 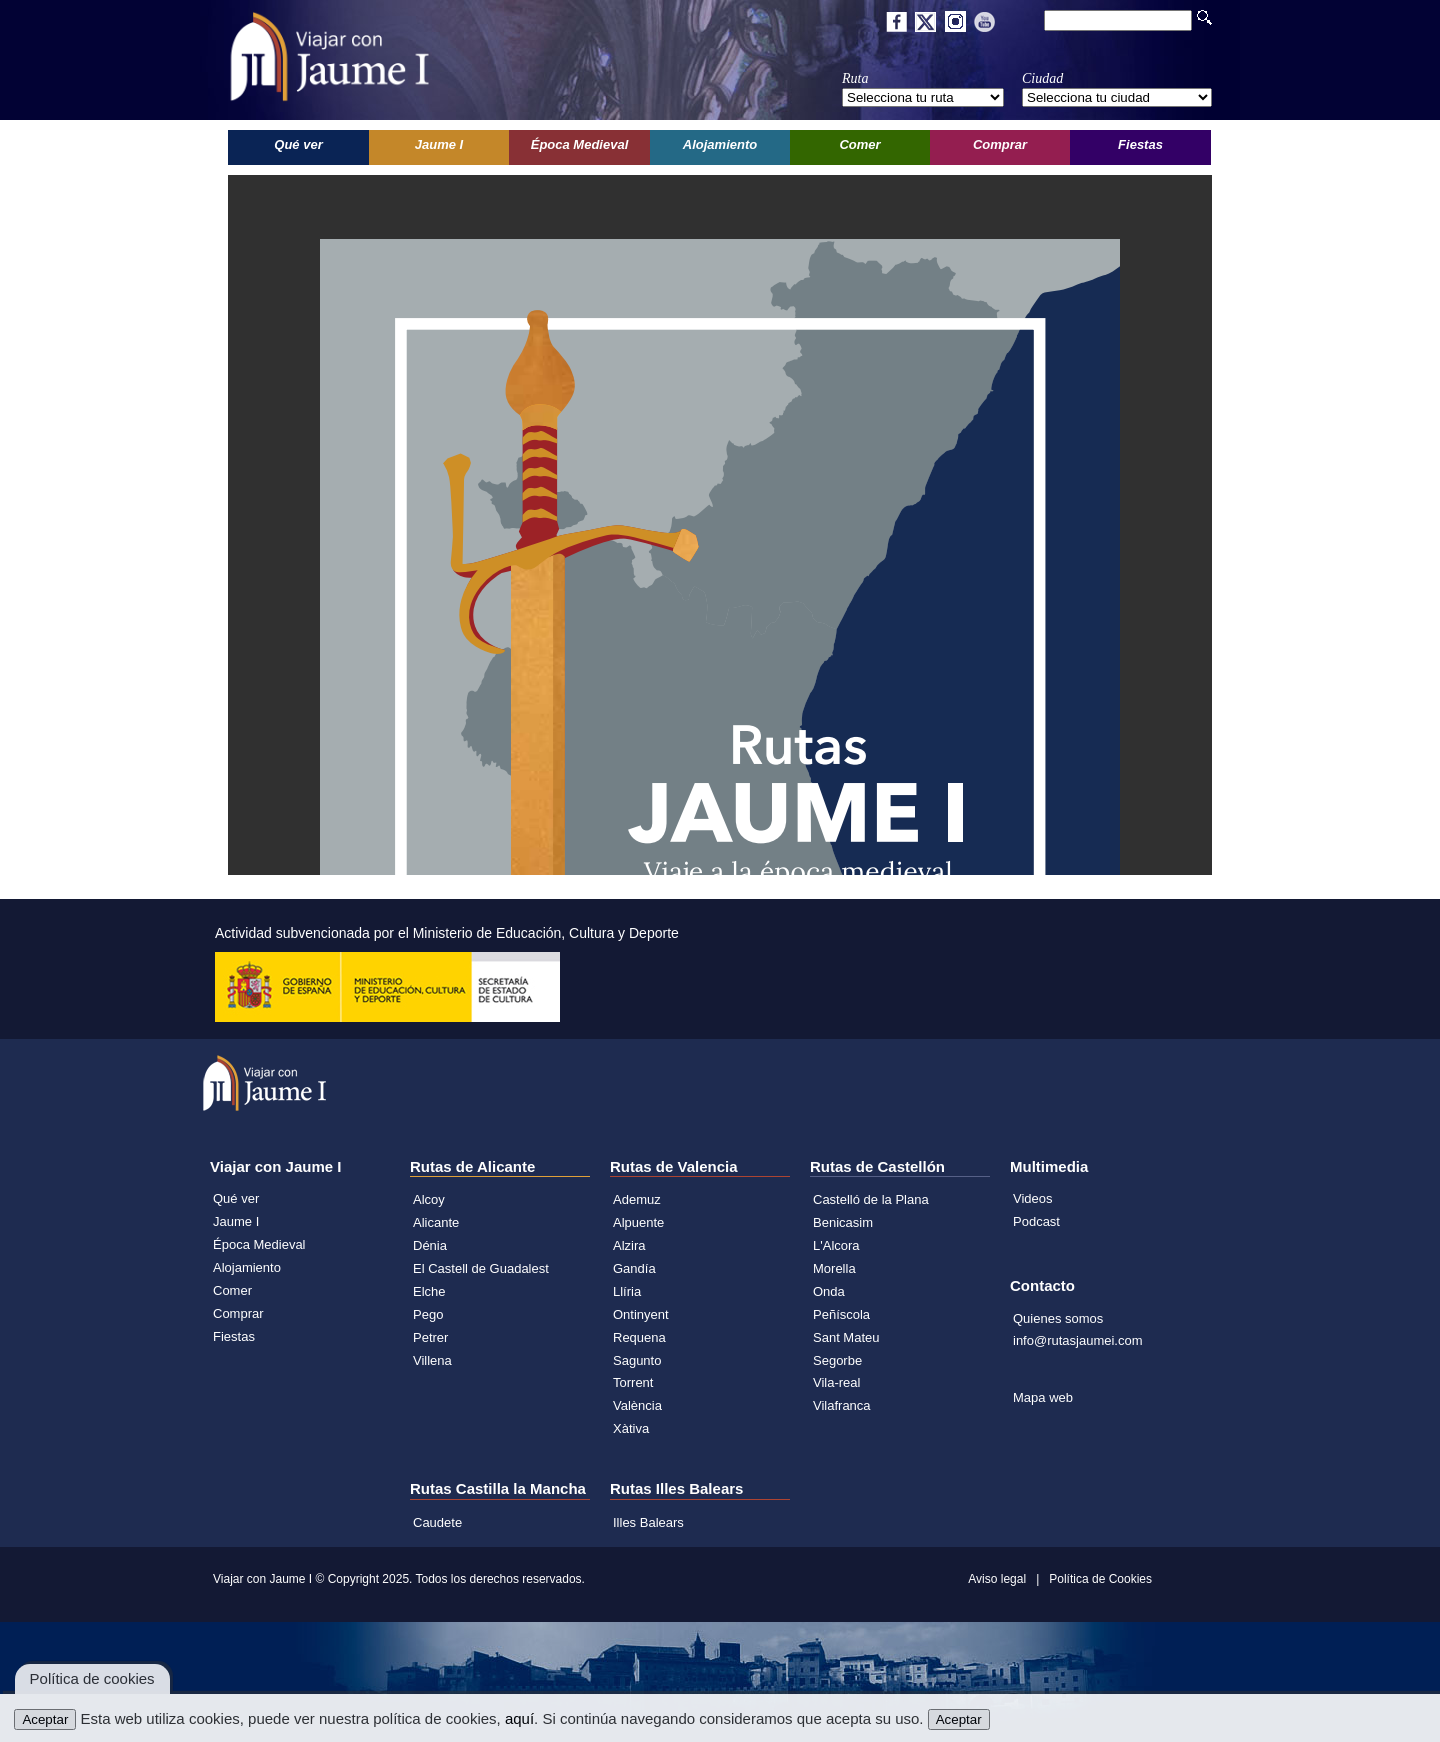 I want to click on Época Medieval, so click(x=259, y=1244).